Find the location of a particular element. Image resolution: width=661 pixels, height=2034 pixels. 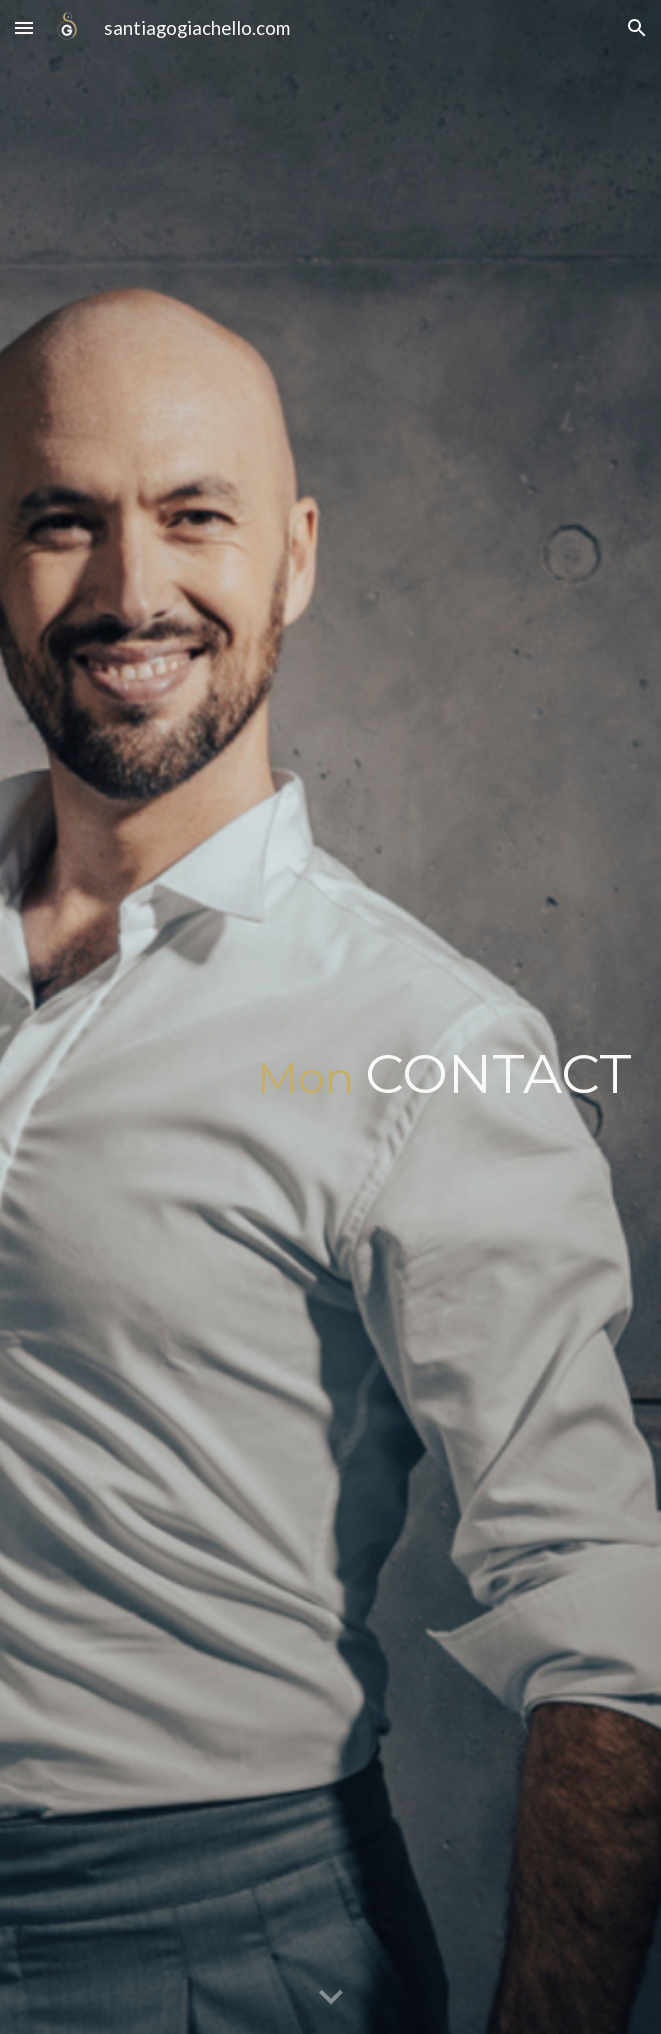

[button] is located at coordinates (24, 27).